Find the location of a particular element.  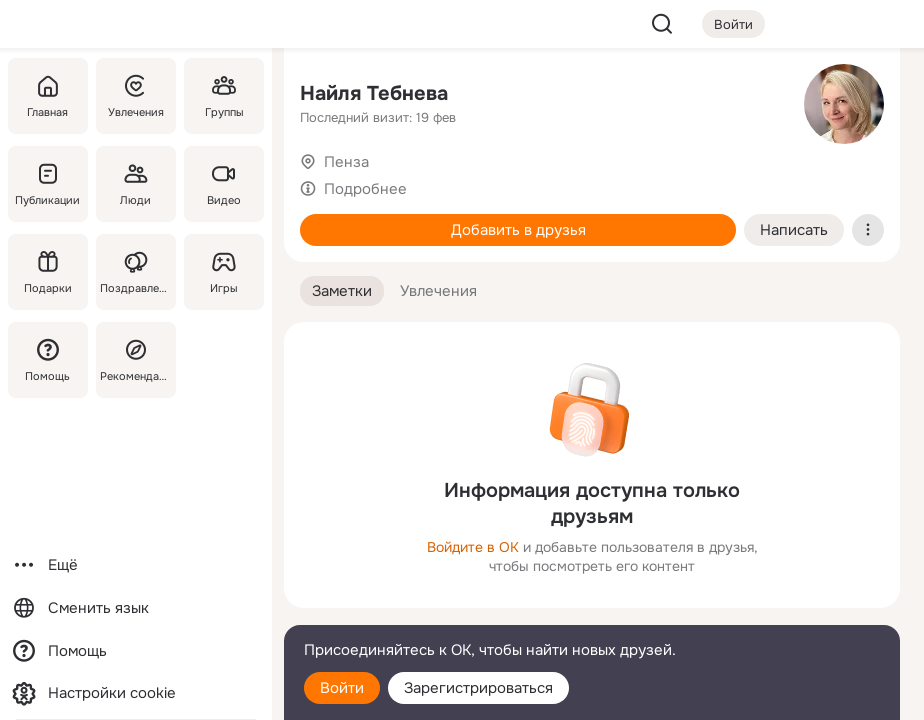

[button] is located at coordinates (342, 291).